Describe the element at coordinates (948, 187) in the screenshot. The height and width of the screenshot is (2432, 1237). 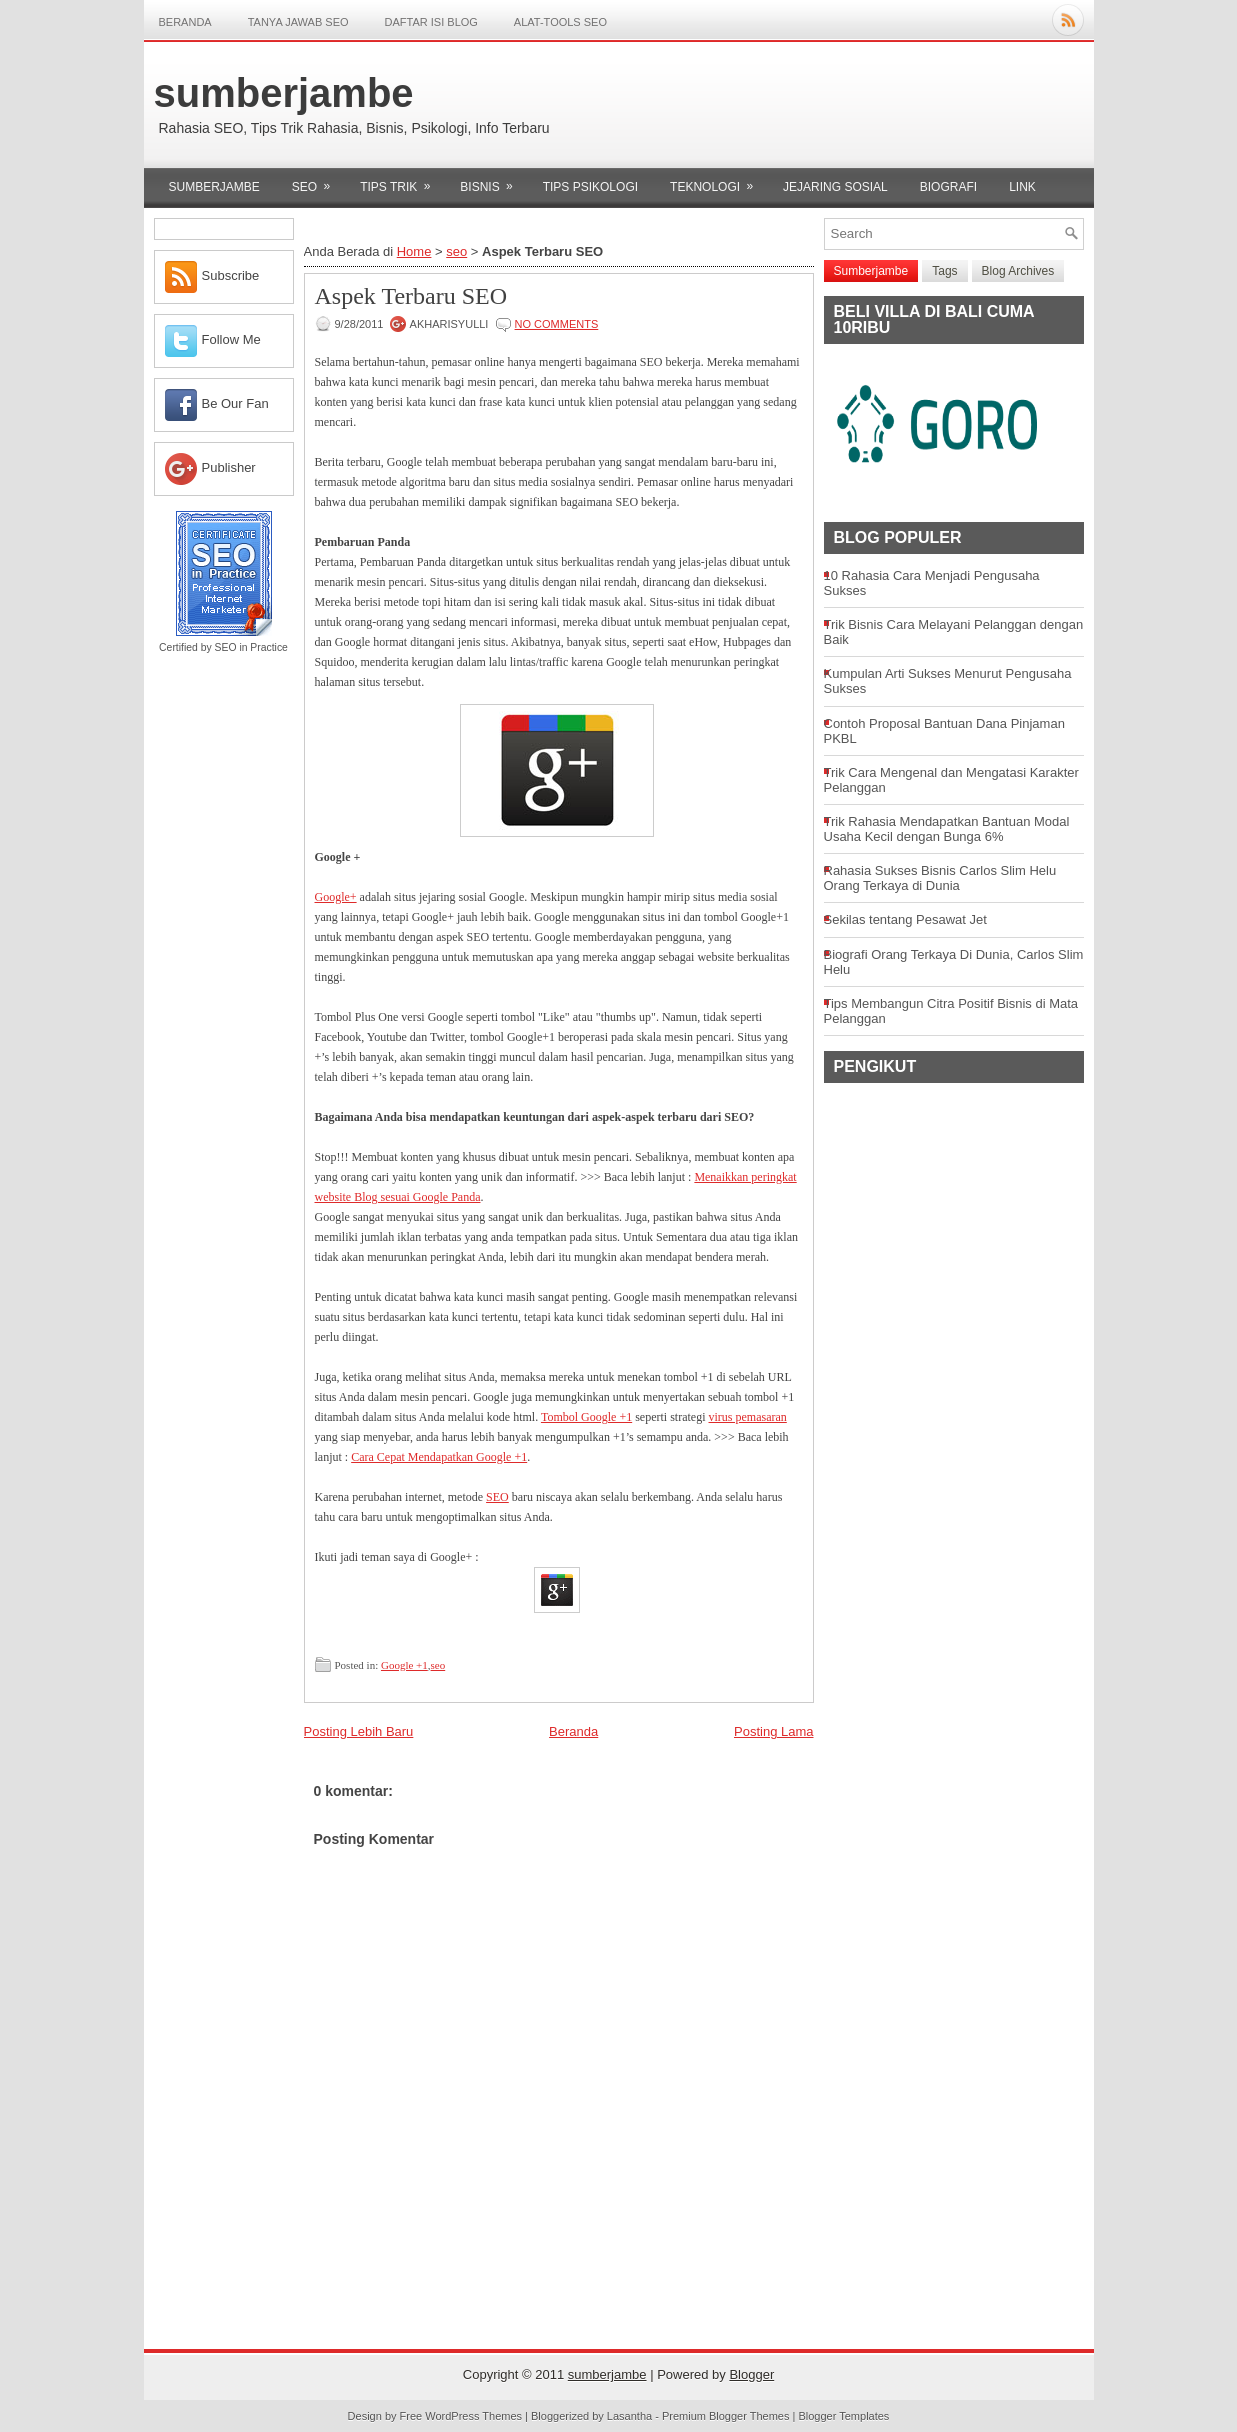
I see `Biografi` at that location.